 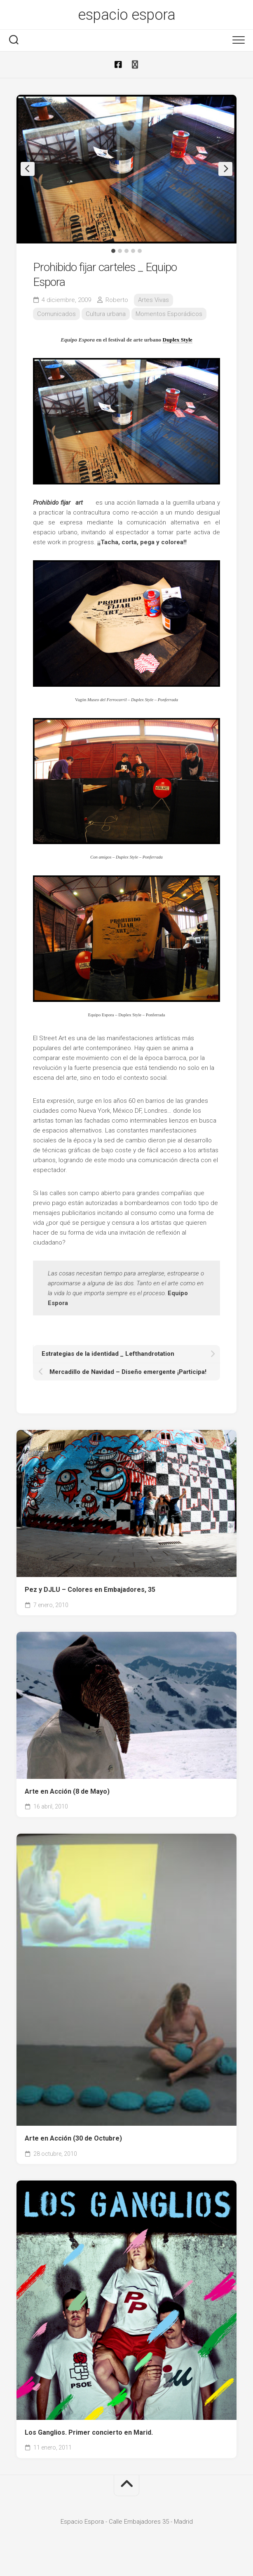 What do you see at coordinates (126, 14) in the screenshot?
I see `espacio espora` at bounding box center [126, 14].